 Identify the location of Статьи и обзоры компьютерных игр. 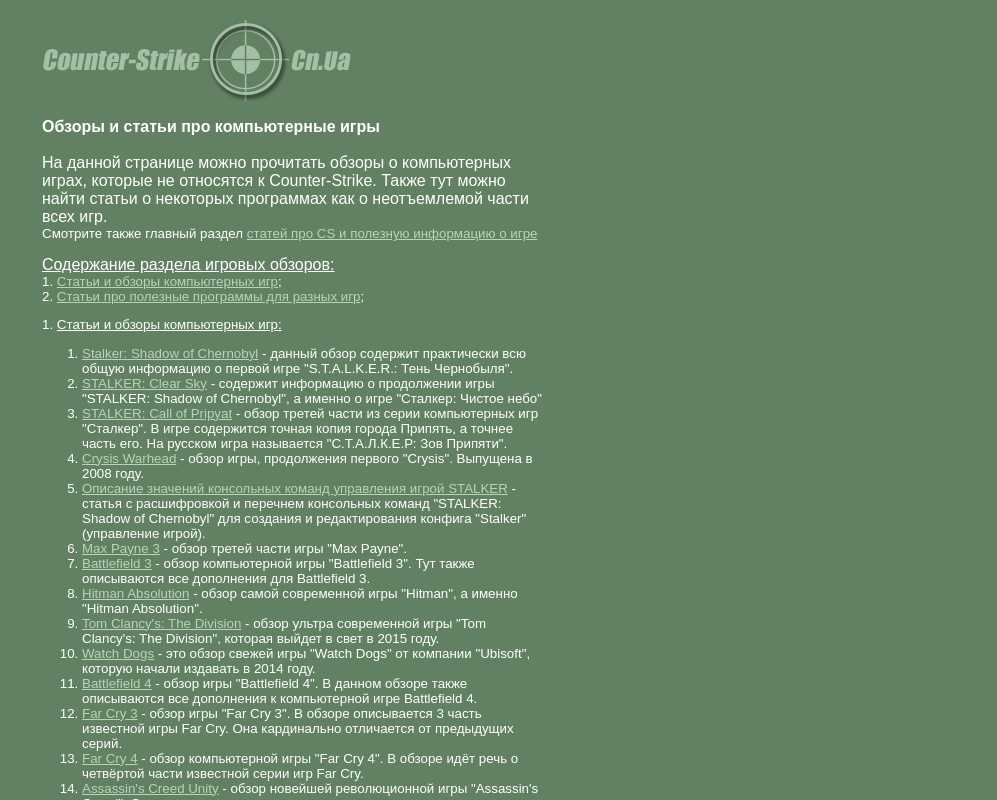
(167, 281).